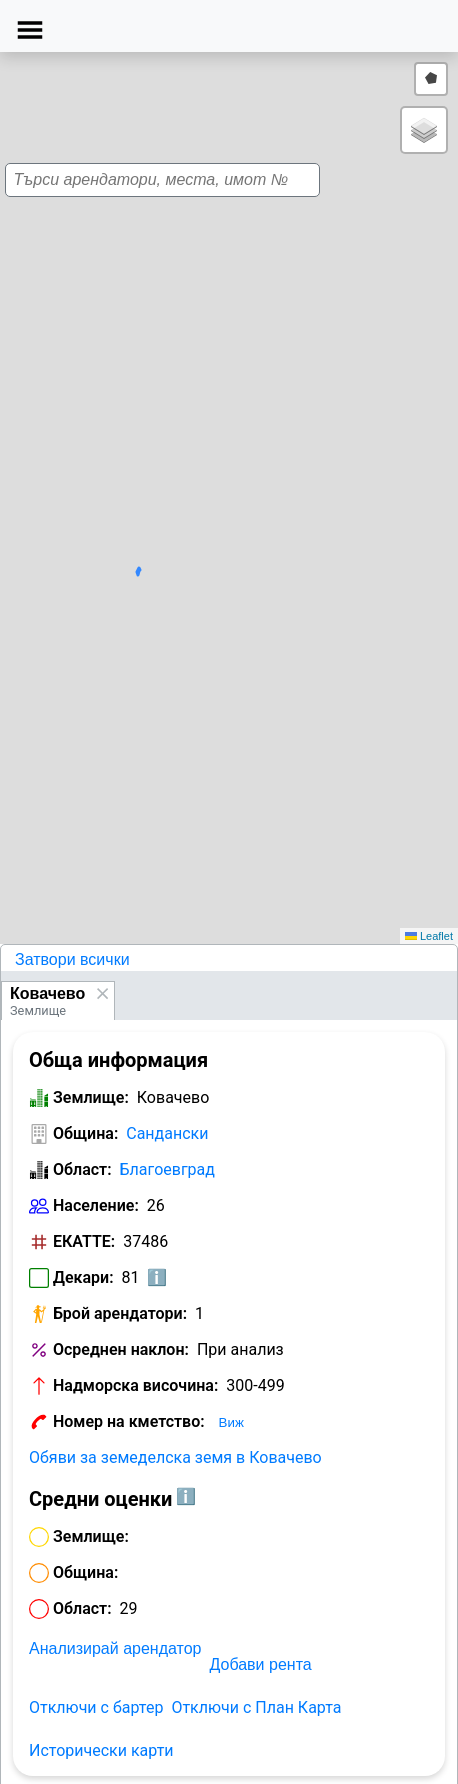  What do you see at coordinates (120, 1313) in the screenshot?
I see `Брой арендатори:` at bounding box center [120, 1313].